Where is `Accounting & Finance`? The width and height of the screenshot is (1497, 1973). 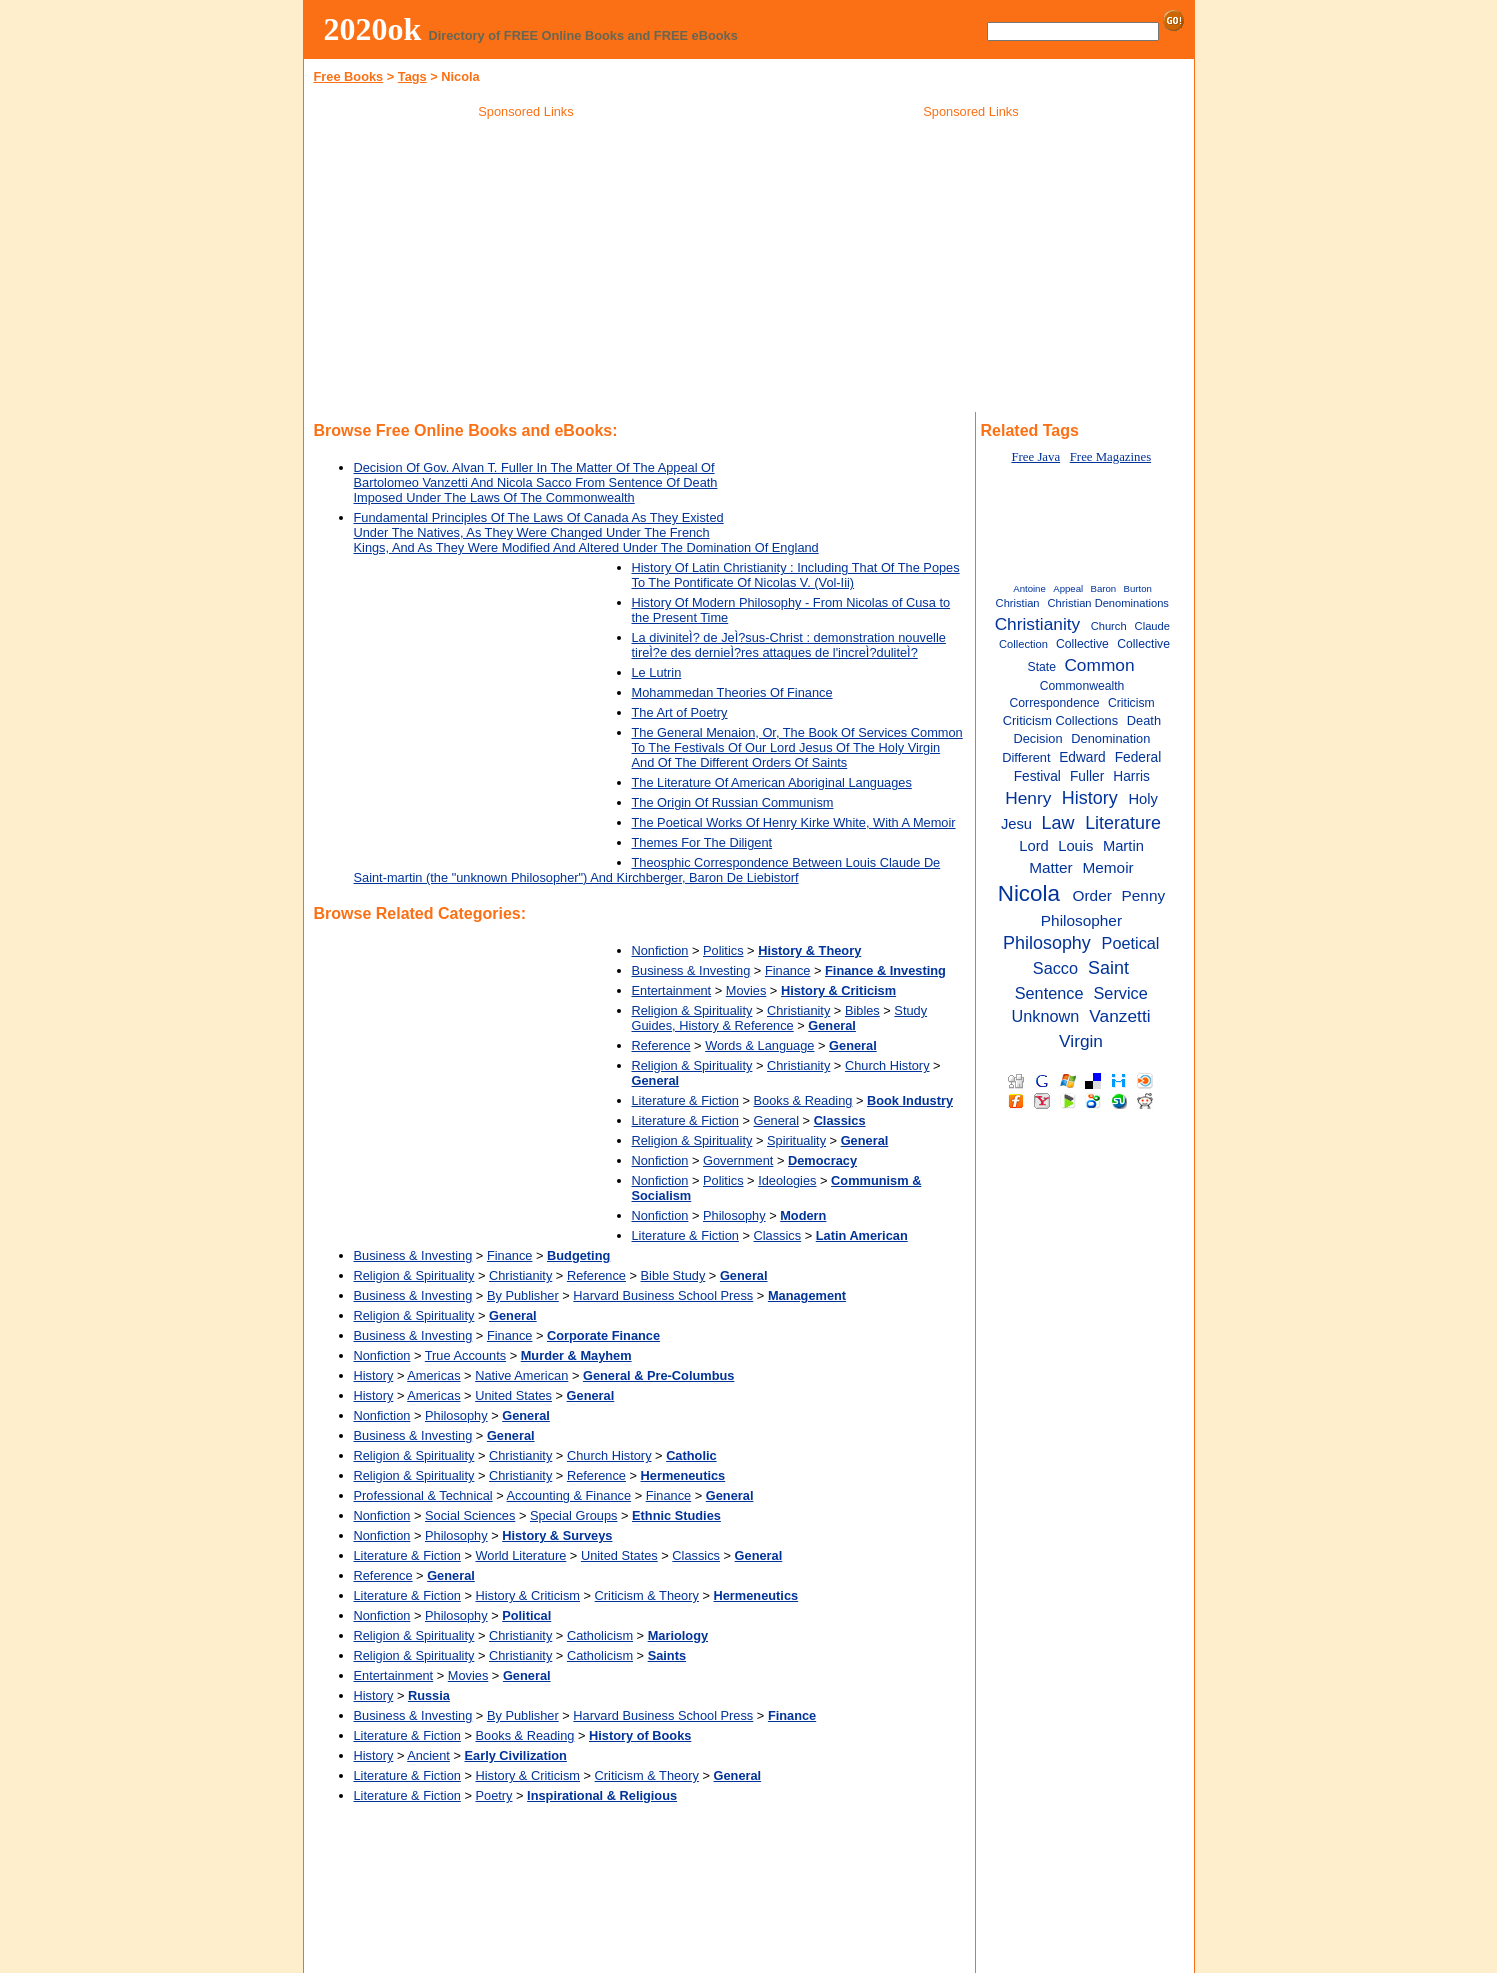
Accounting & Finance is located at coordinates (569, 1495).